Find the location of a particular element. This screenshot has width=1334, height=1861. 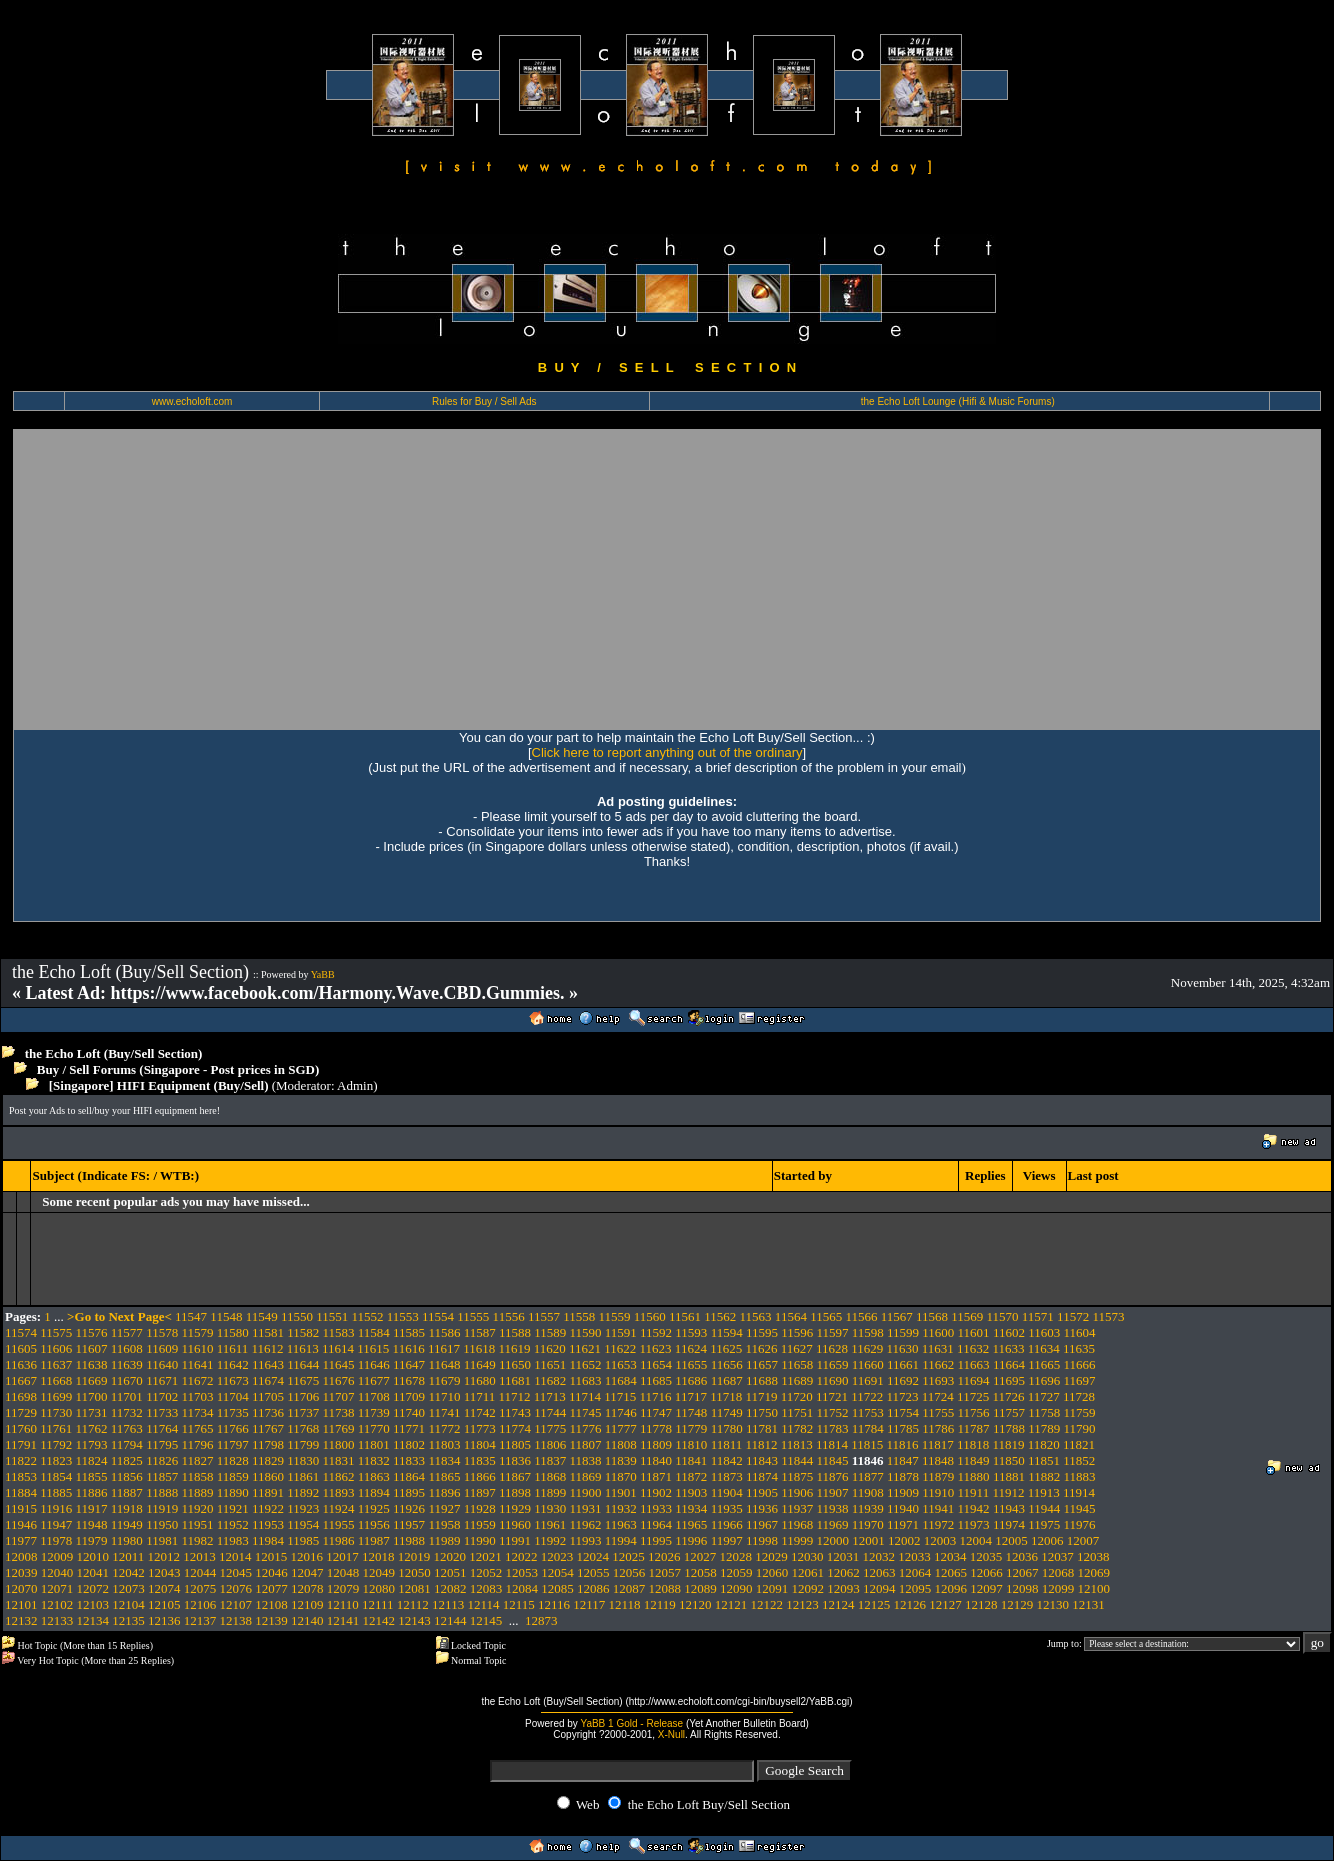

11560 is located at coordinates (650, 1316).